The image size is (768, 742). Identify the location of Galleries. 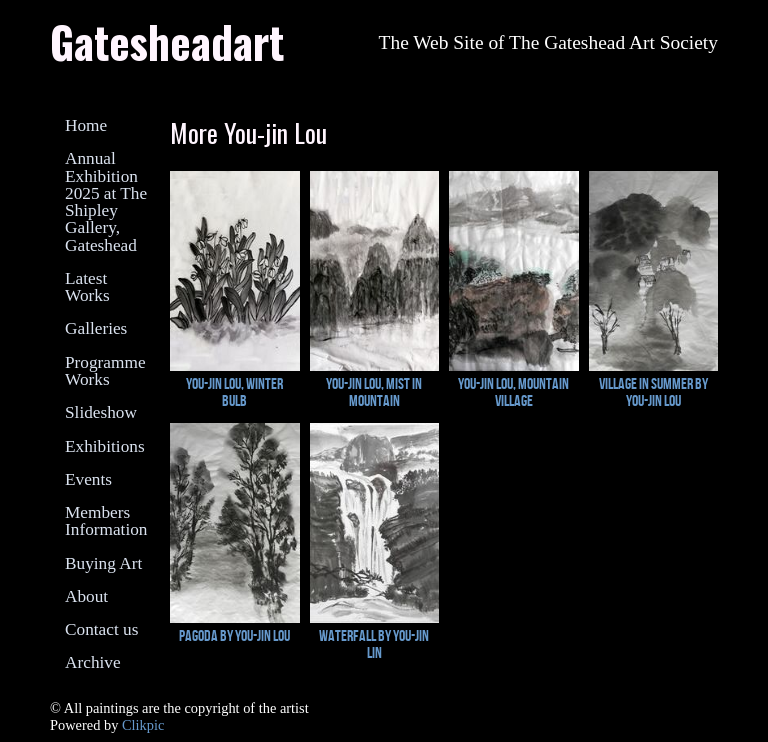
(96, 328).